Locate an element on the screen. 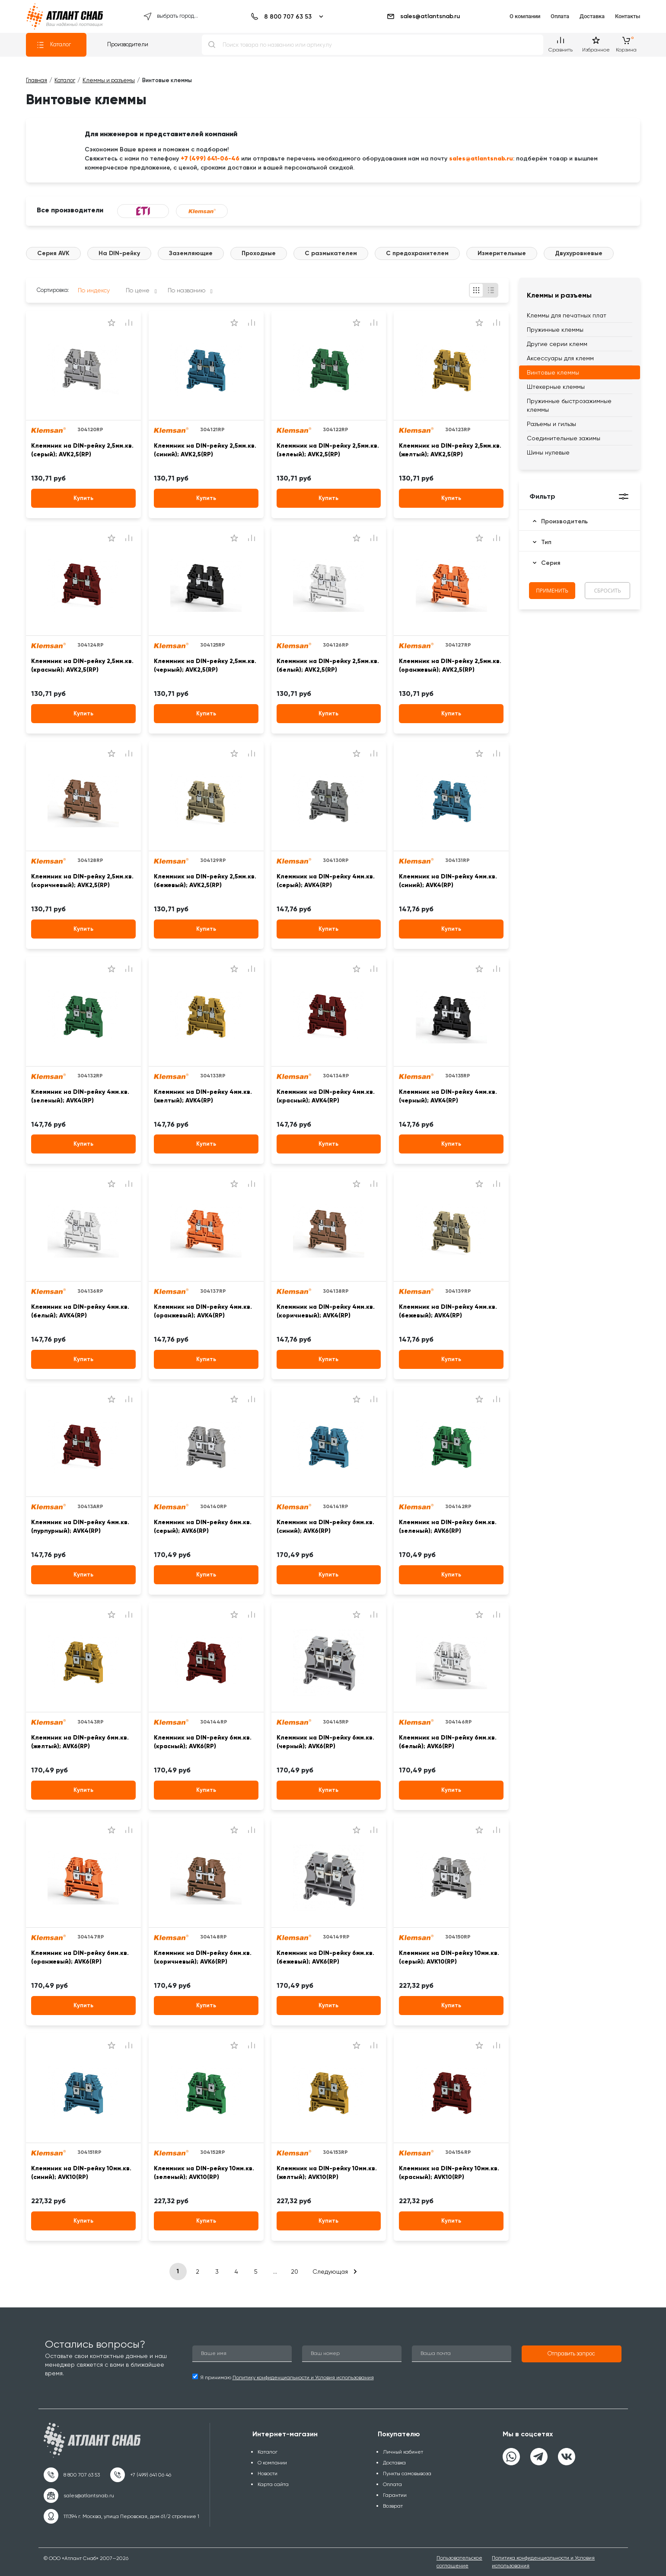 Image resolution: width=666 pixels, height=2576 pixels. Клеммник на DIN-рейку 6мм.кв. (зеленый); AVK6(RP) is located at coordinates (448, 1527).